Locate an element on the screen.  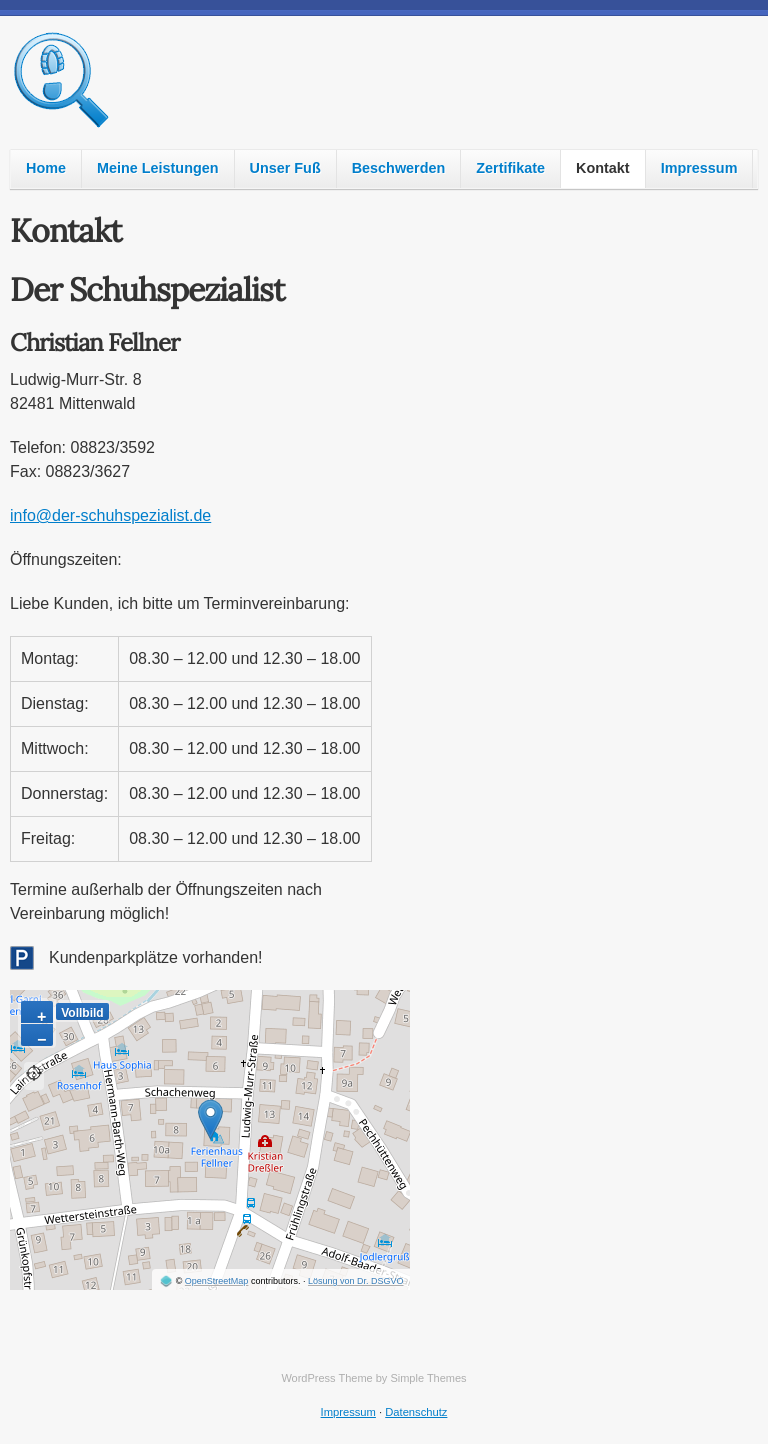
Kontakt is located at coordinates (603, 168).